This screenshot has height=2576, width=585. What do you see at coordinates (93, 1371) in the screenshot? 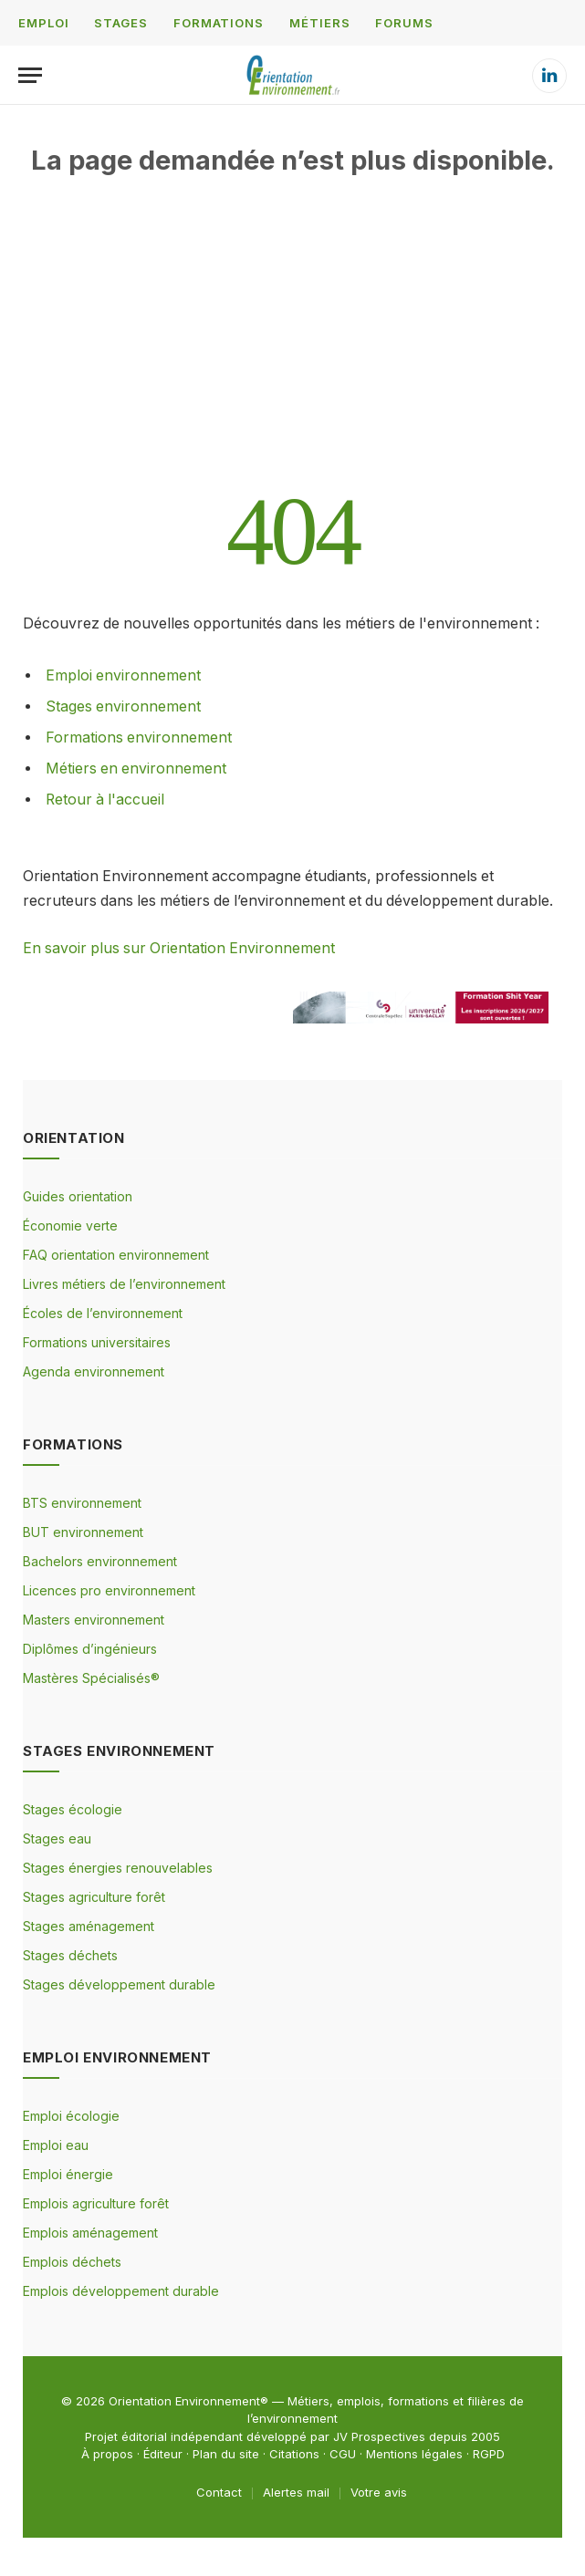
I see `Agenda environnement` at bounding box center [93, 1371].